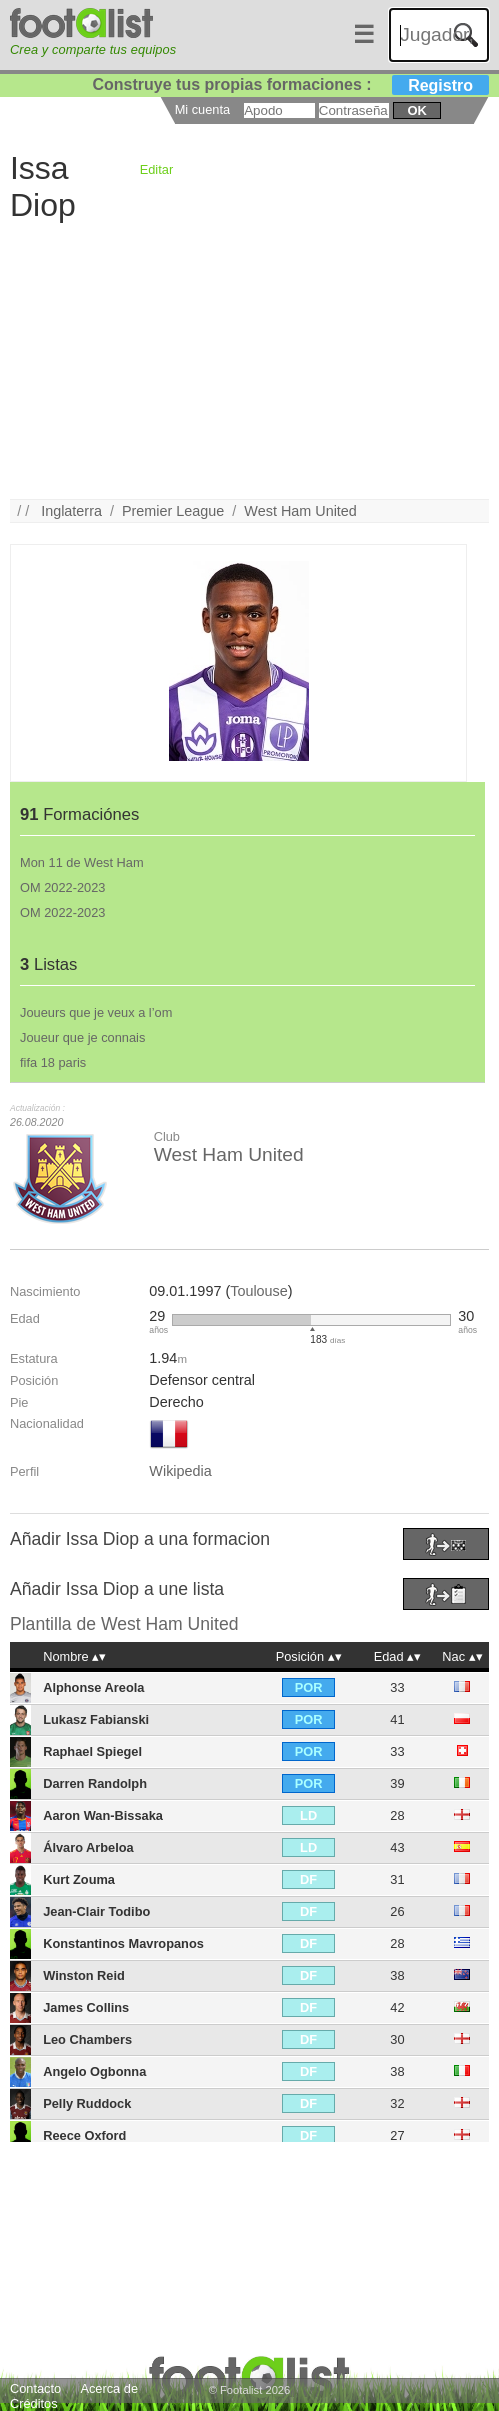  Describe the element at coordinates (82, 862) in the screenshot. I see `Mon 11 de West Ham` at that location.